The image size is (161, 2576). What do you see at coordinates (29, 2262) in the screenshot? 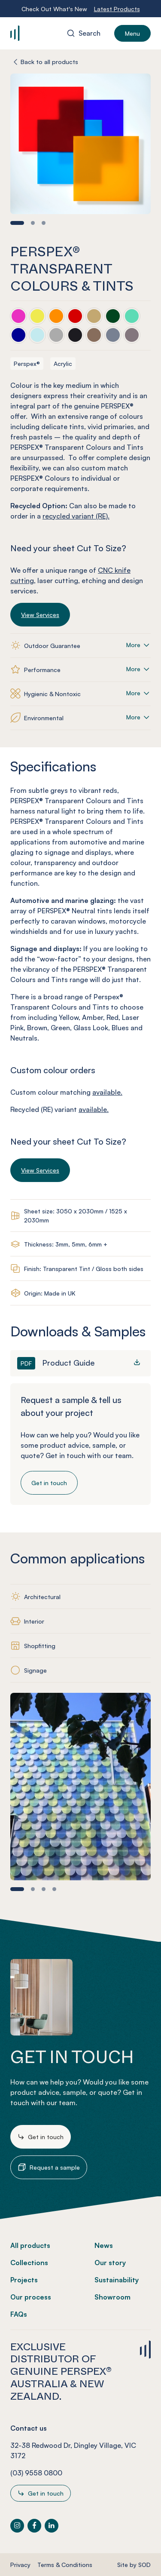
I see `Collections` at bounding box center [29, 2262].